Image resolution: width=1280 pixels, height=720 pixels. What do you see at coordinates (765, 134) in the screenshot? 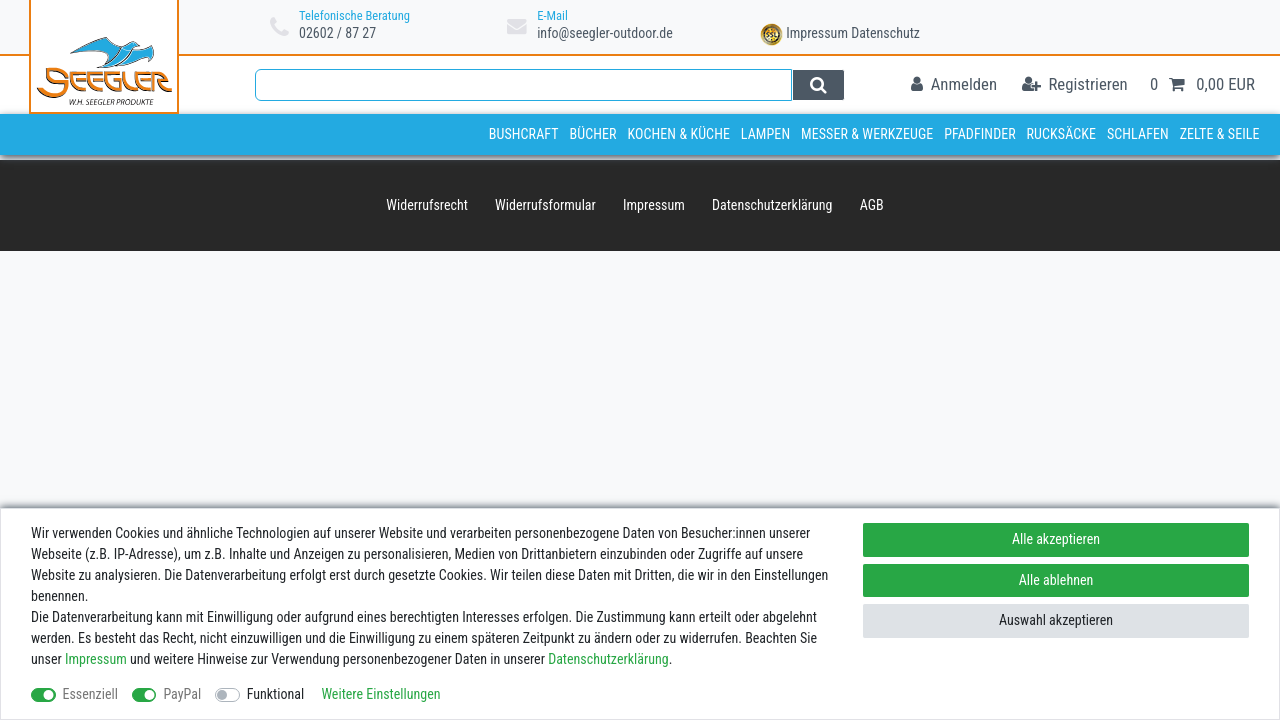
I see `Lampen` at bounding box center [765, 134].